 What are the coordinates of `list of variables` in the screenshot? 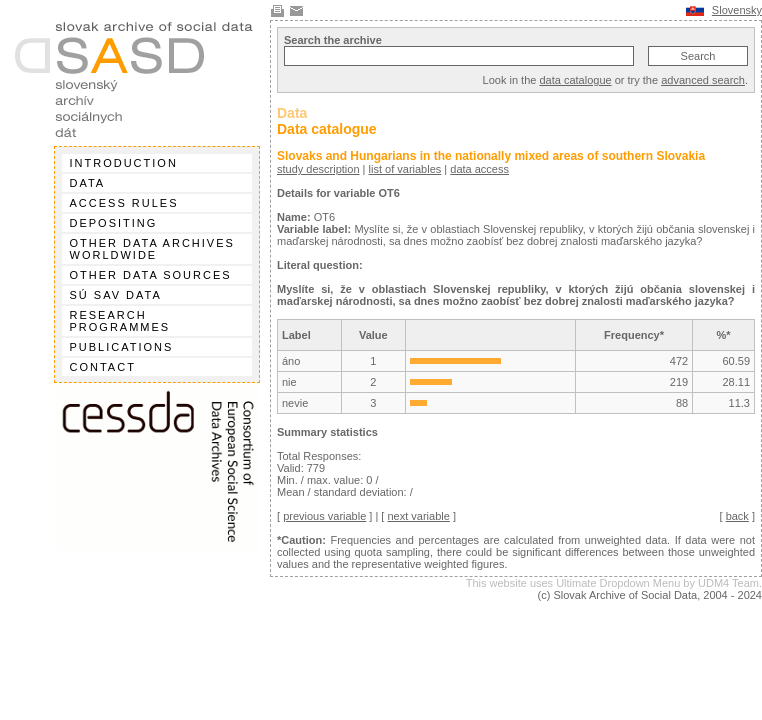 It's located at (405, 169).